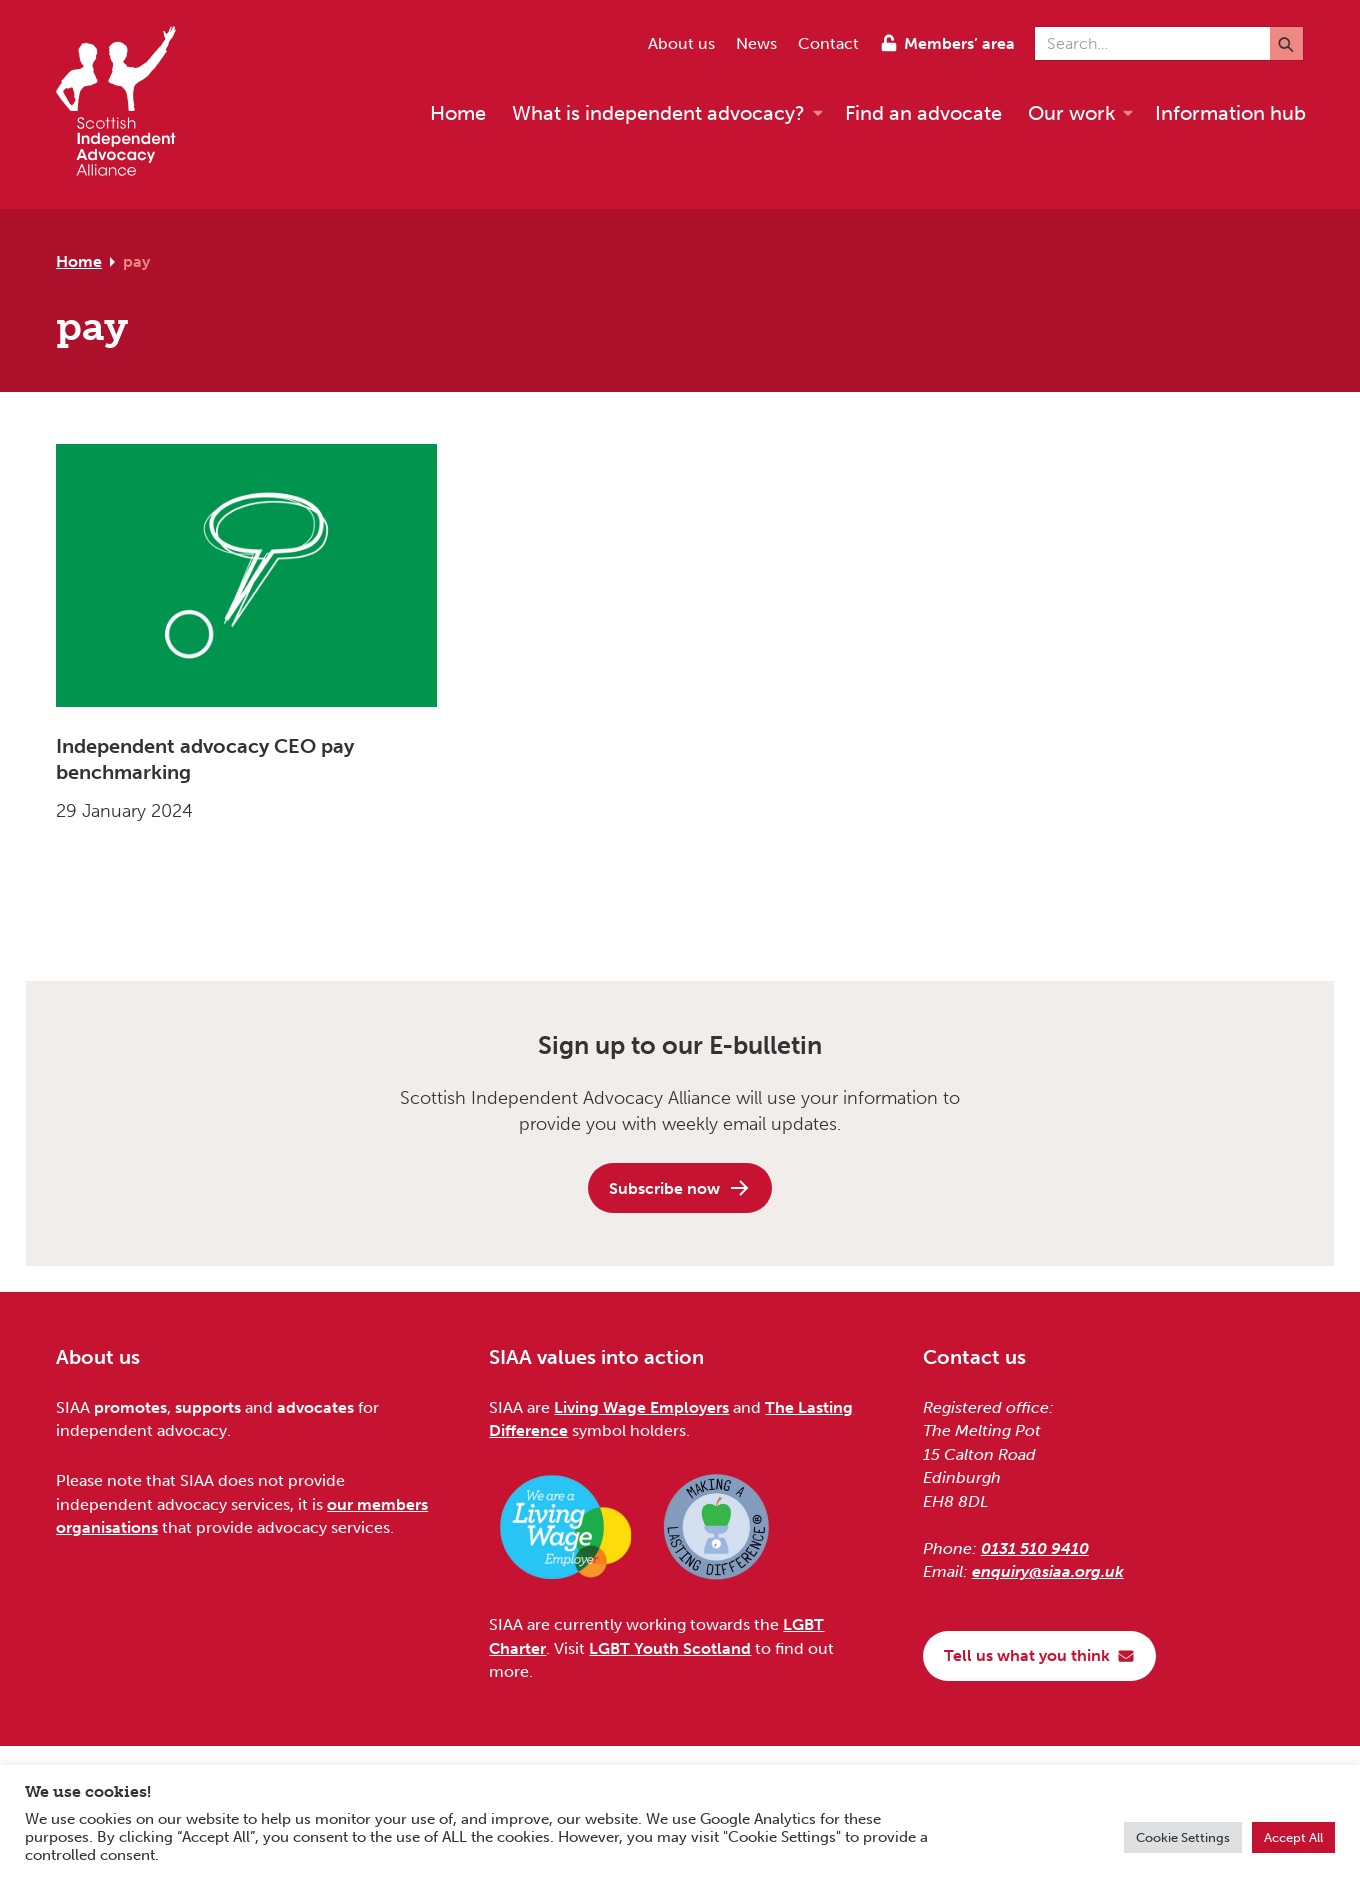 The height and width of the screenshot is (1878, 1360). What do you see at coordinates (79, 261) in the screenshot?
I see `Home` at bounding box center [79, 261].